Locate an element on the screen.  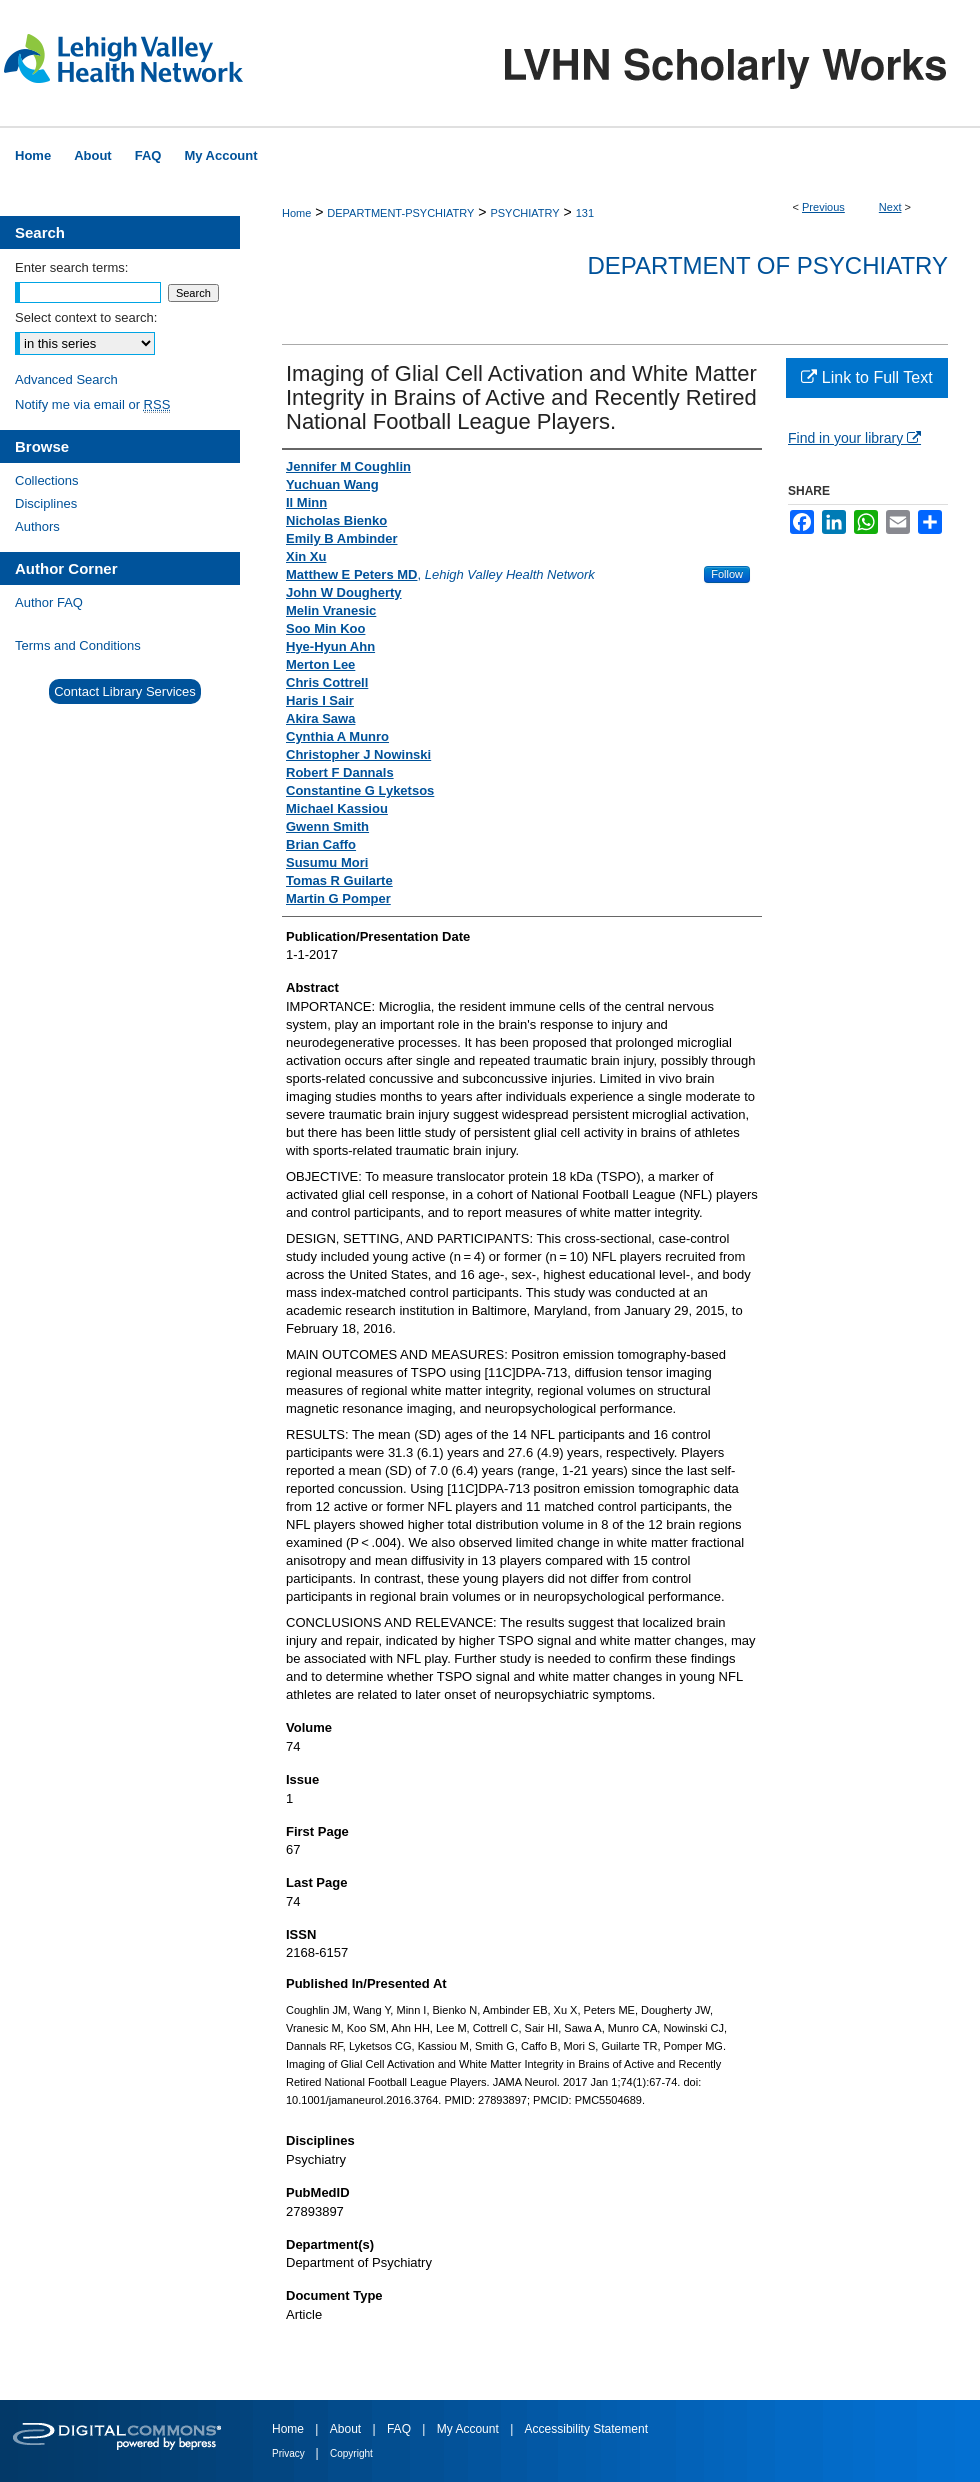
Terms and Conditions is located at coordinates (78, 645).